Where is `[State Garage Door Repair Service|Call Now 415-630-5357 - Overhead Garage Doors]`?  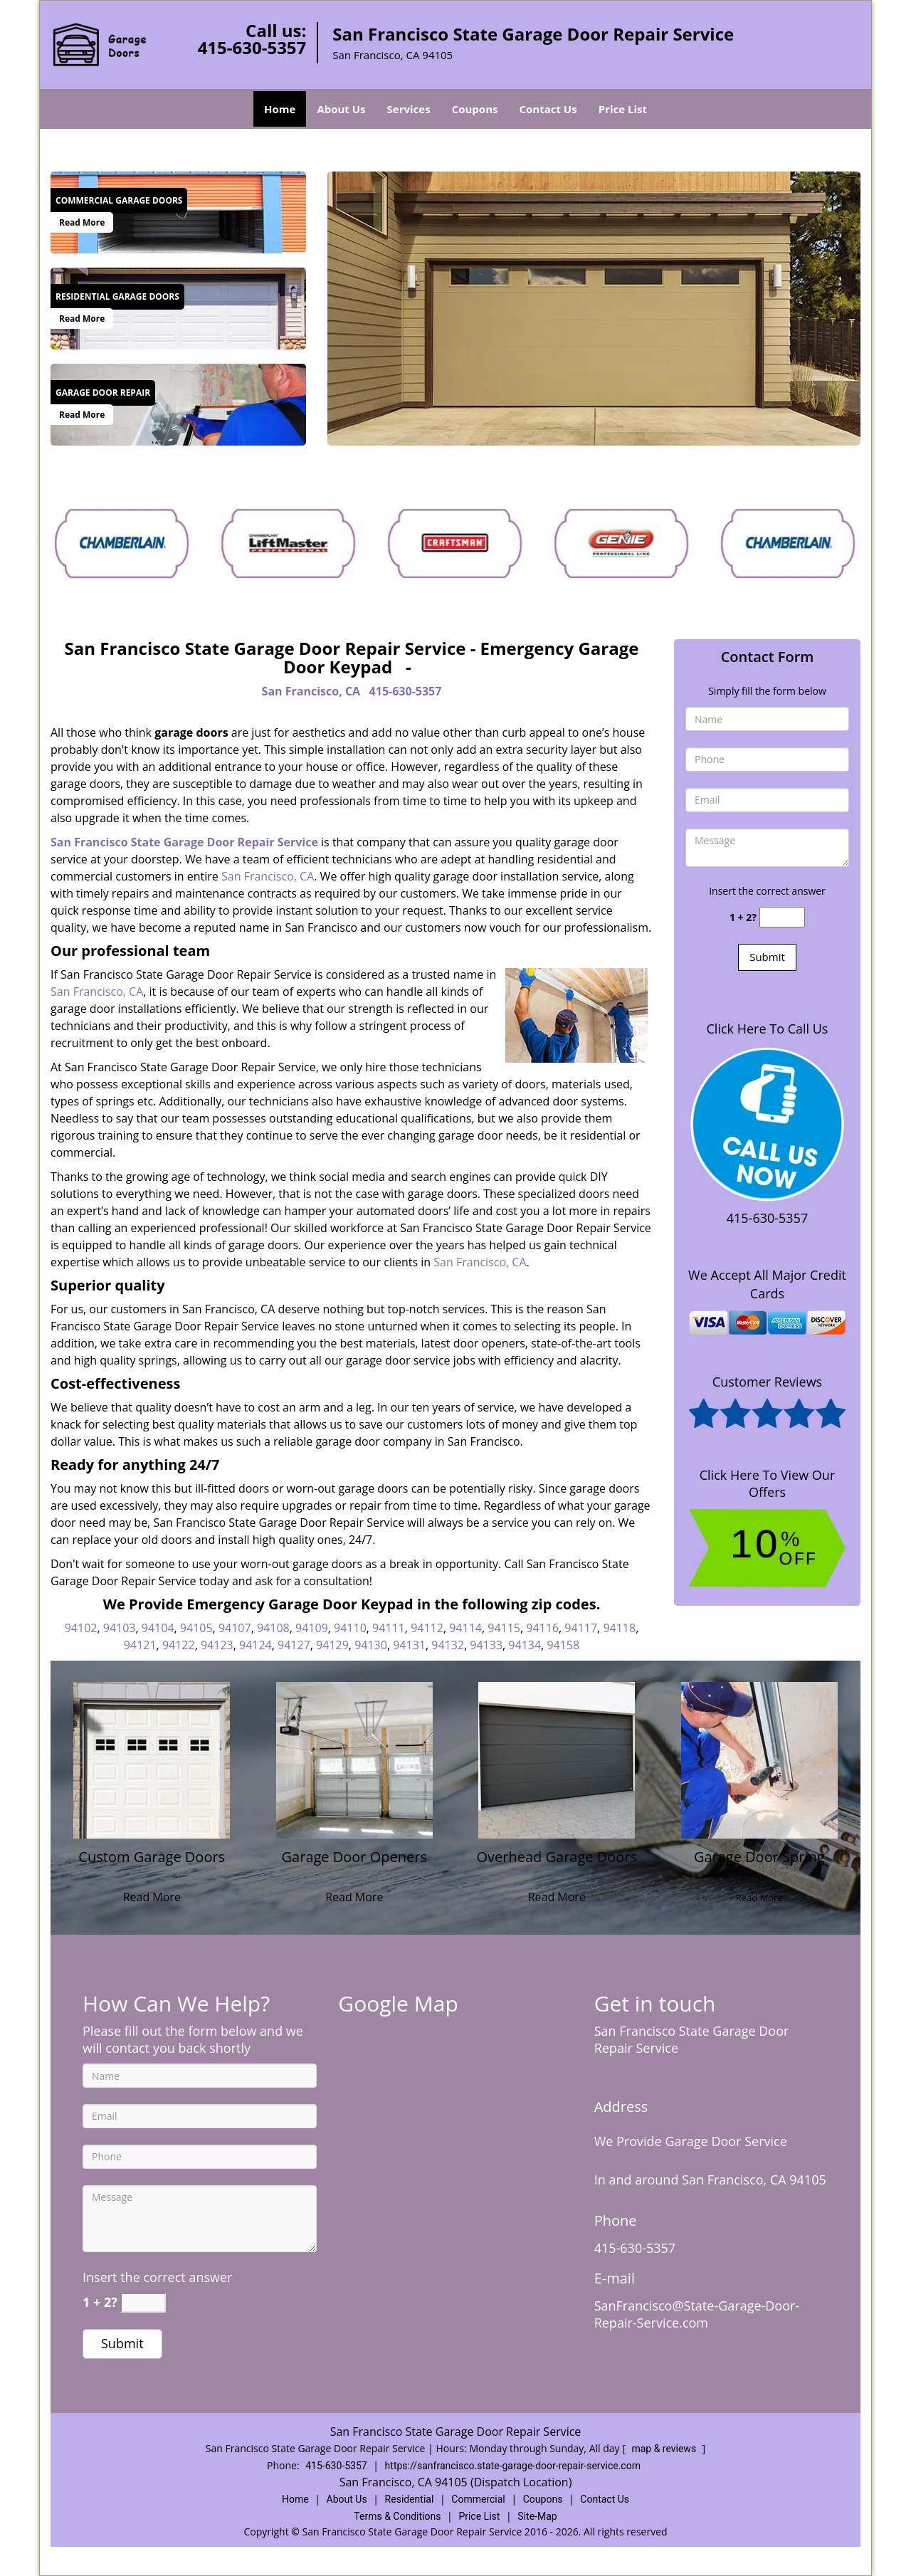 [State Garage Door Repair Service|Call Now 415-630-5357 - Overhead Garage Doors] is located at coordinates (557, 1865).